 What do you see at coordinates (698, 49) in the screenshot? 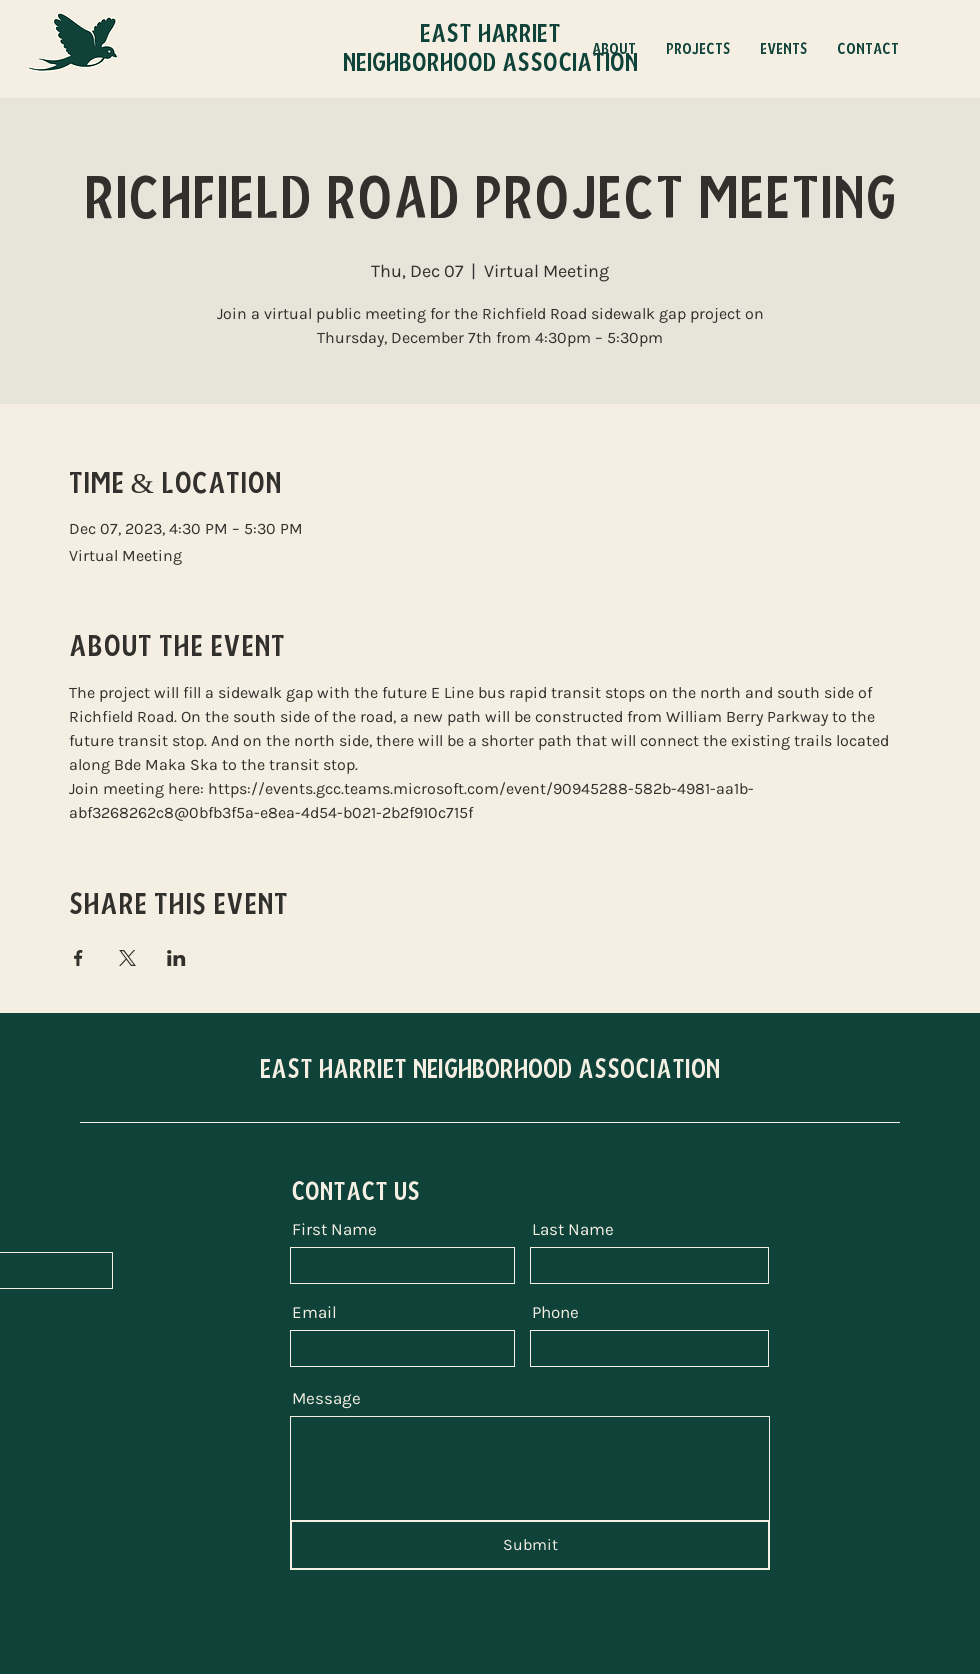
I see `[button]` at bounding box center [698, 49].